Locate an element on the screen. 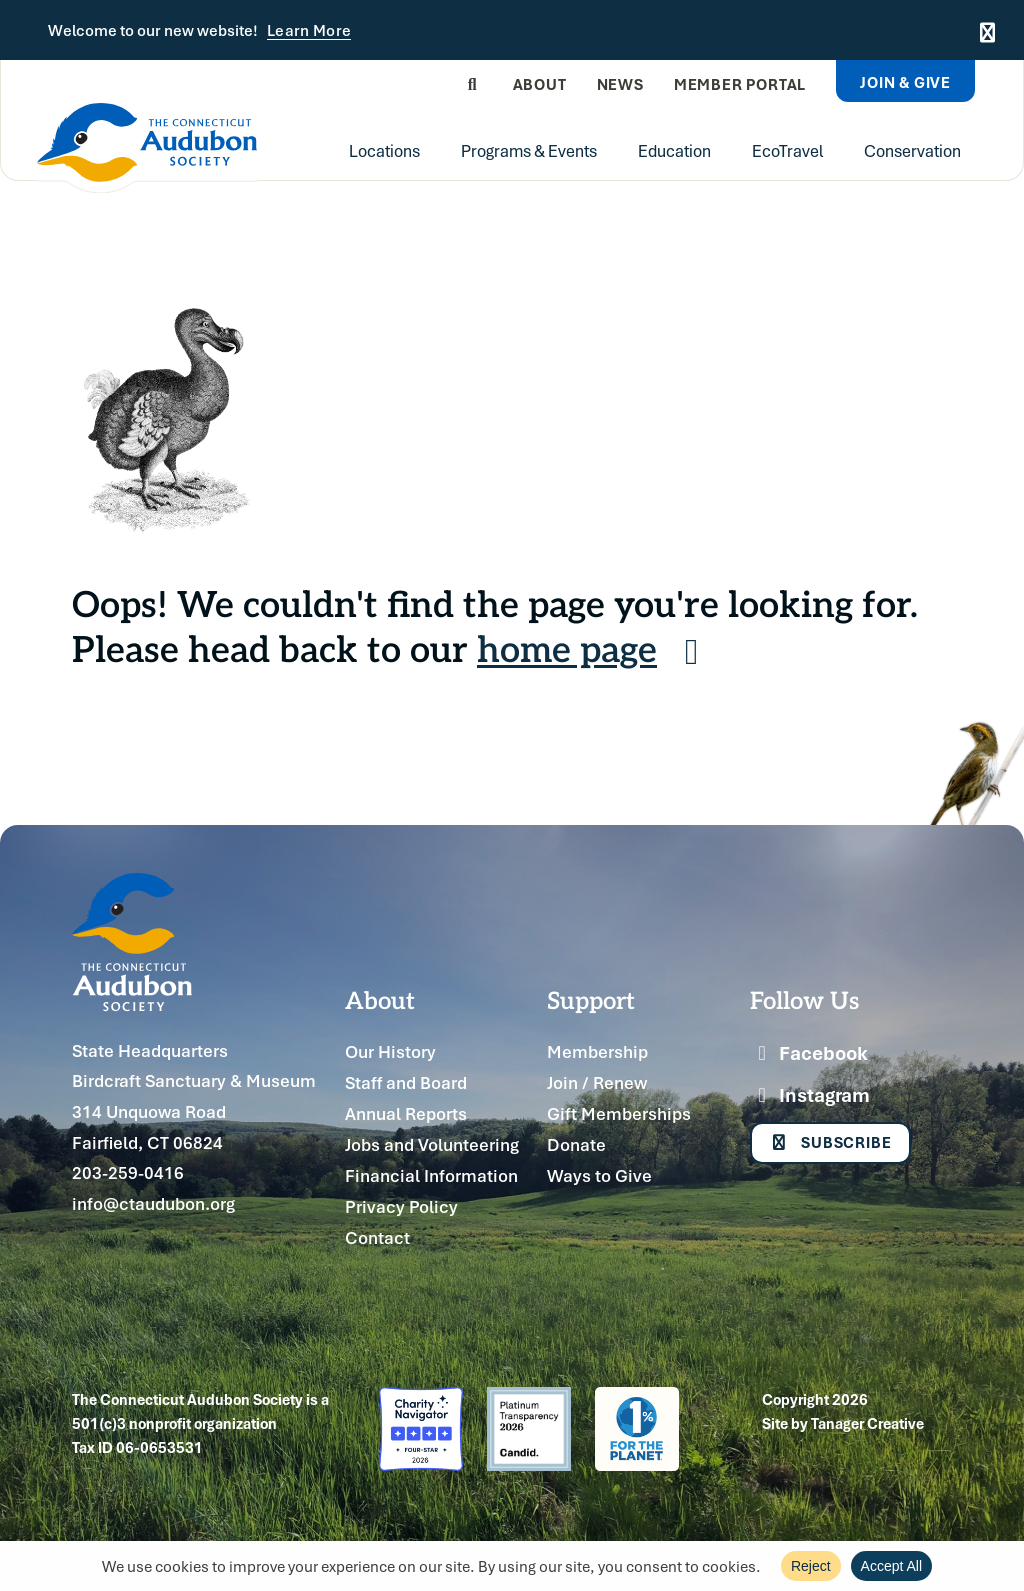 The width and height of the screenshot is (1024, 1591). Join / Renew is located at coordinates (597, 1082).